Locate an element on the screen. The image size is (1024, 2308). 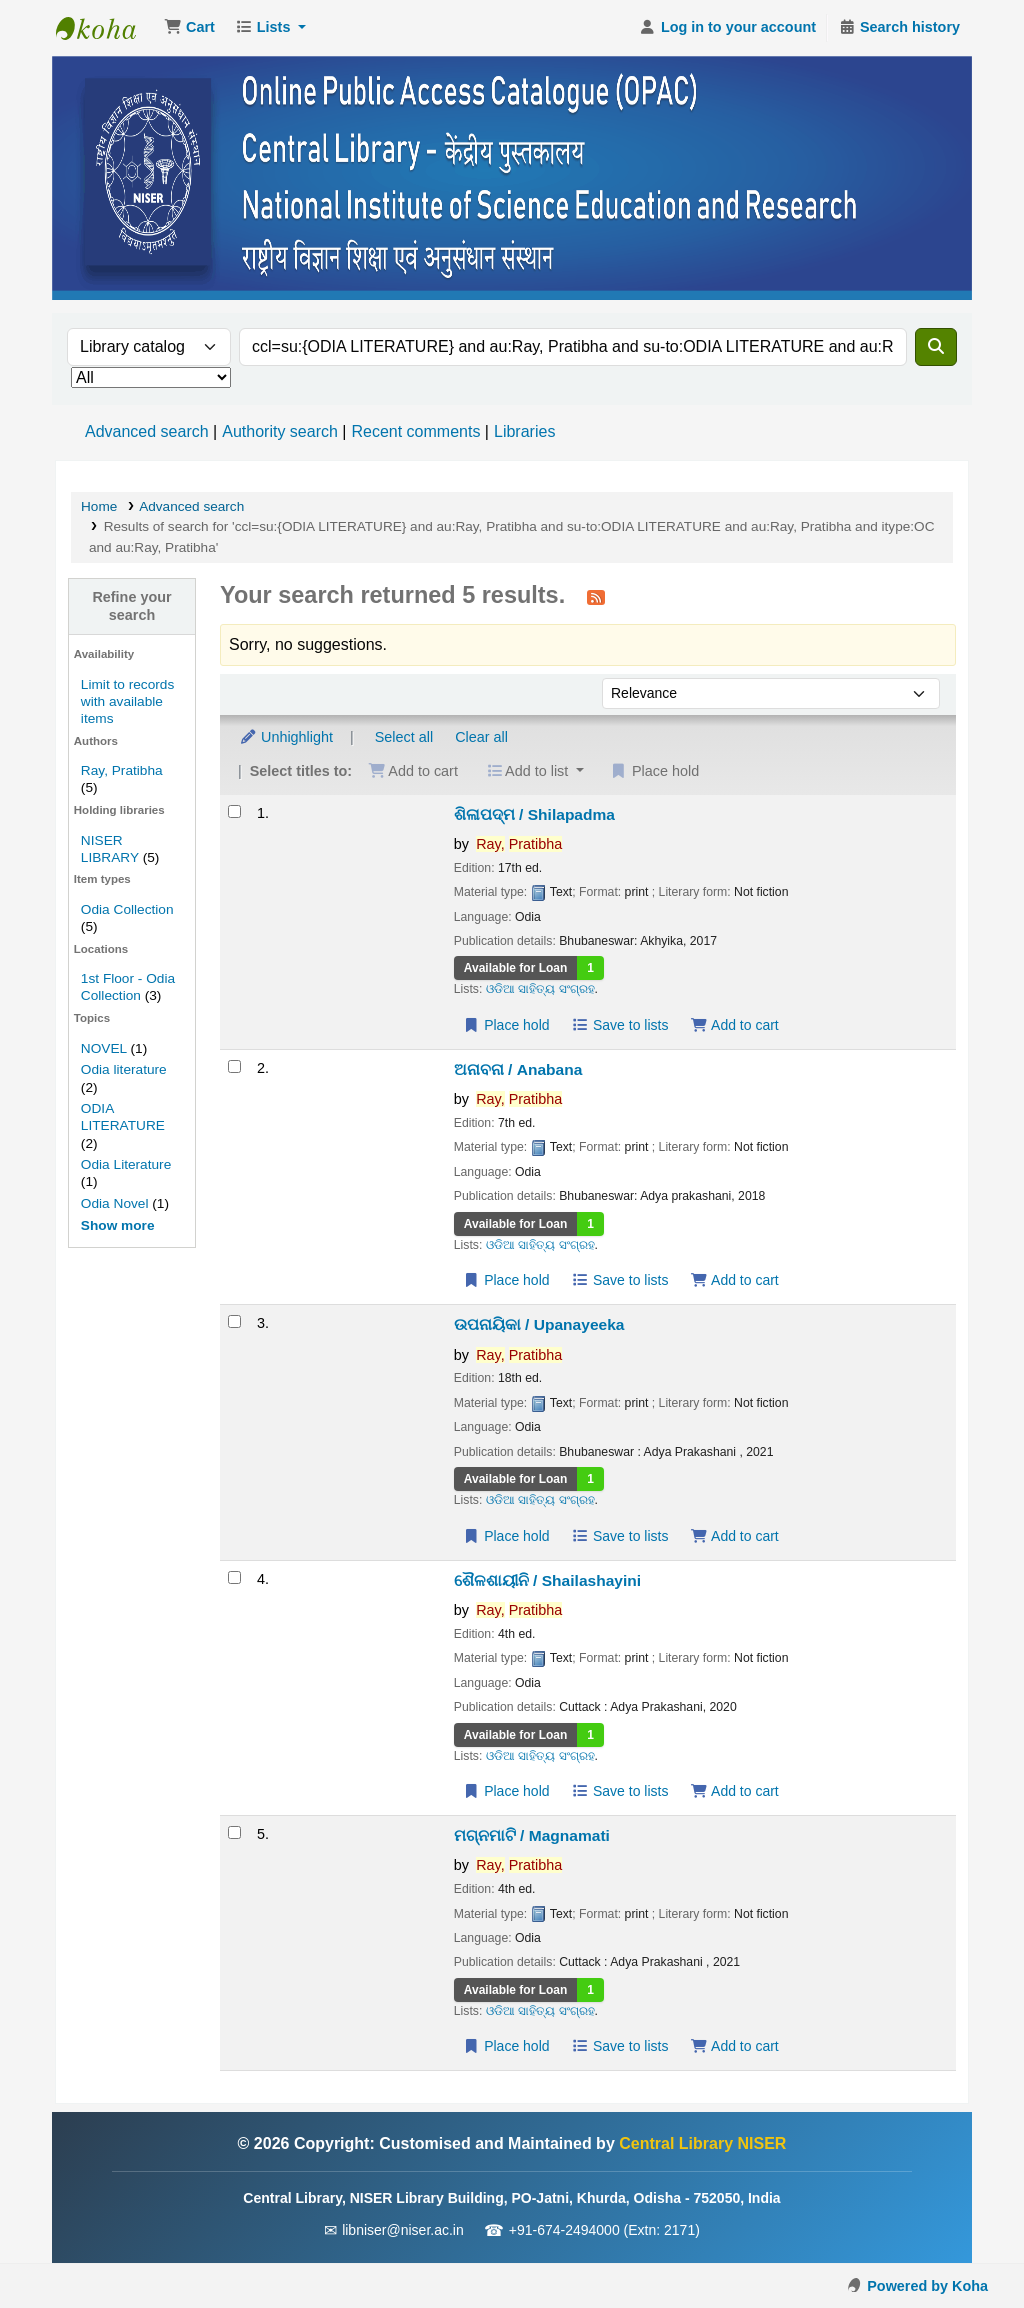
Place hold [Place a hold on ଅନାବନା / Anabana] is located at coordinates (506, 1280).